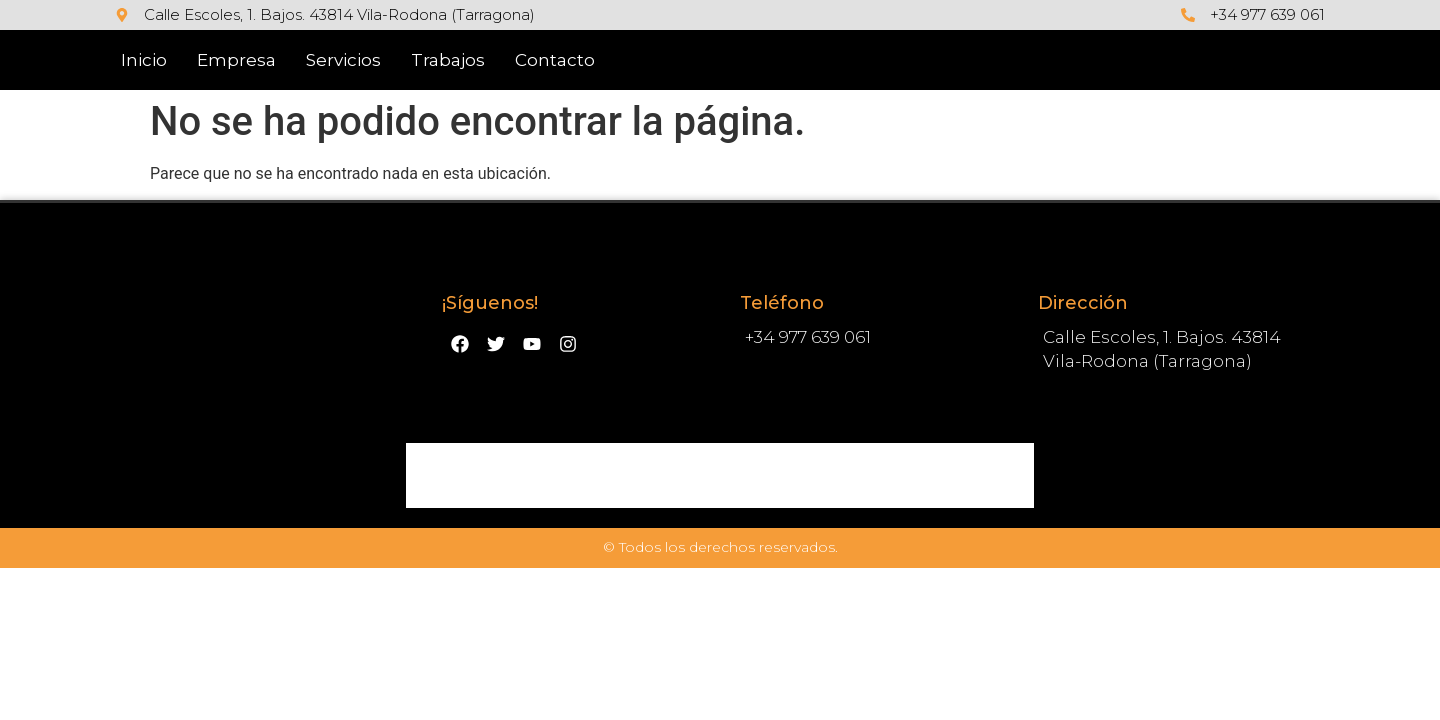 Image resolution: width=1440 pixels, height=720 pixels. Describe the element at coordinates (448, 60) in the screenshot. I see `Trabajos` at that location.